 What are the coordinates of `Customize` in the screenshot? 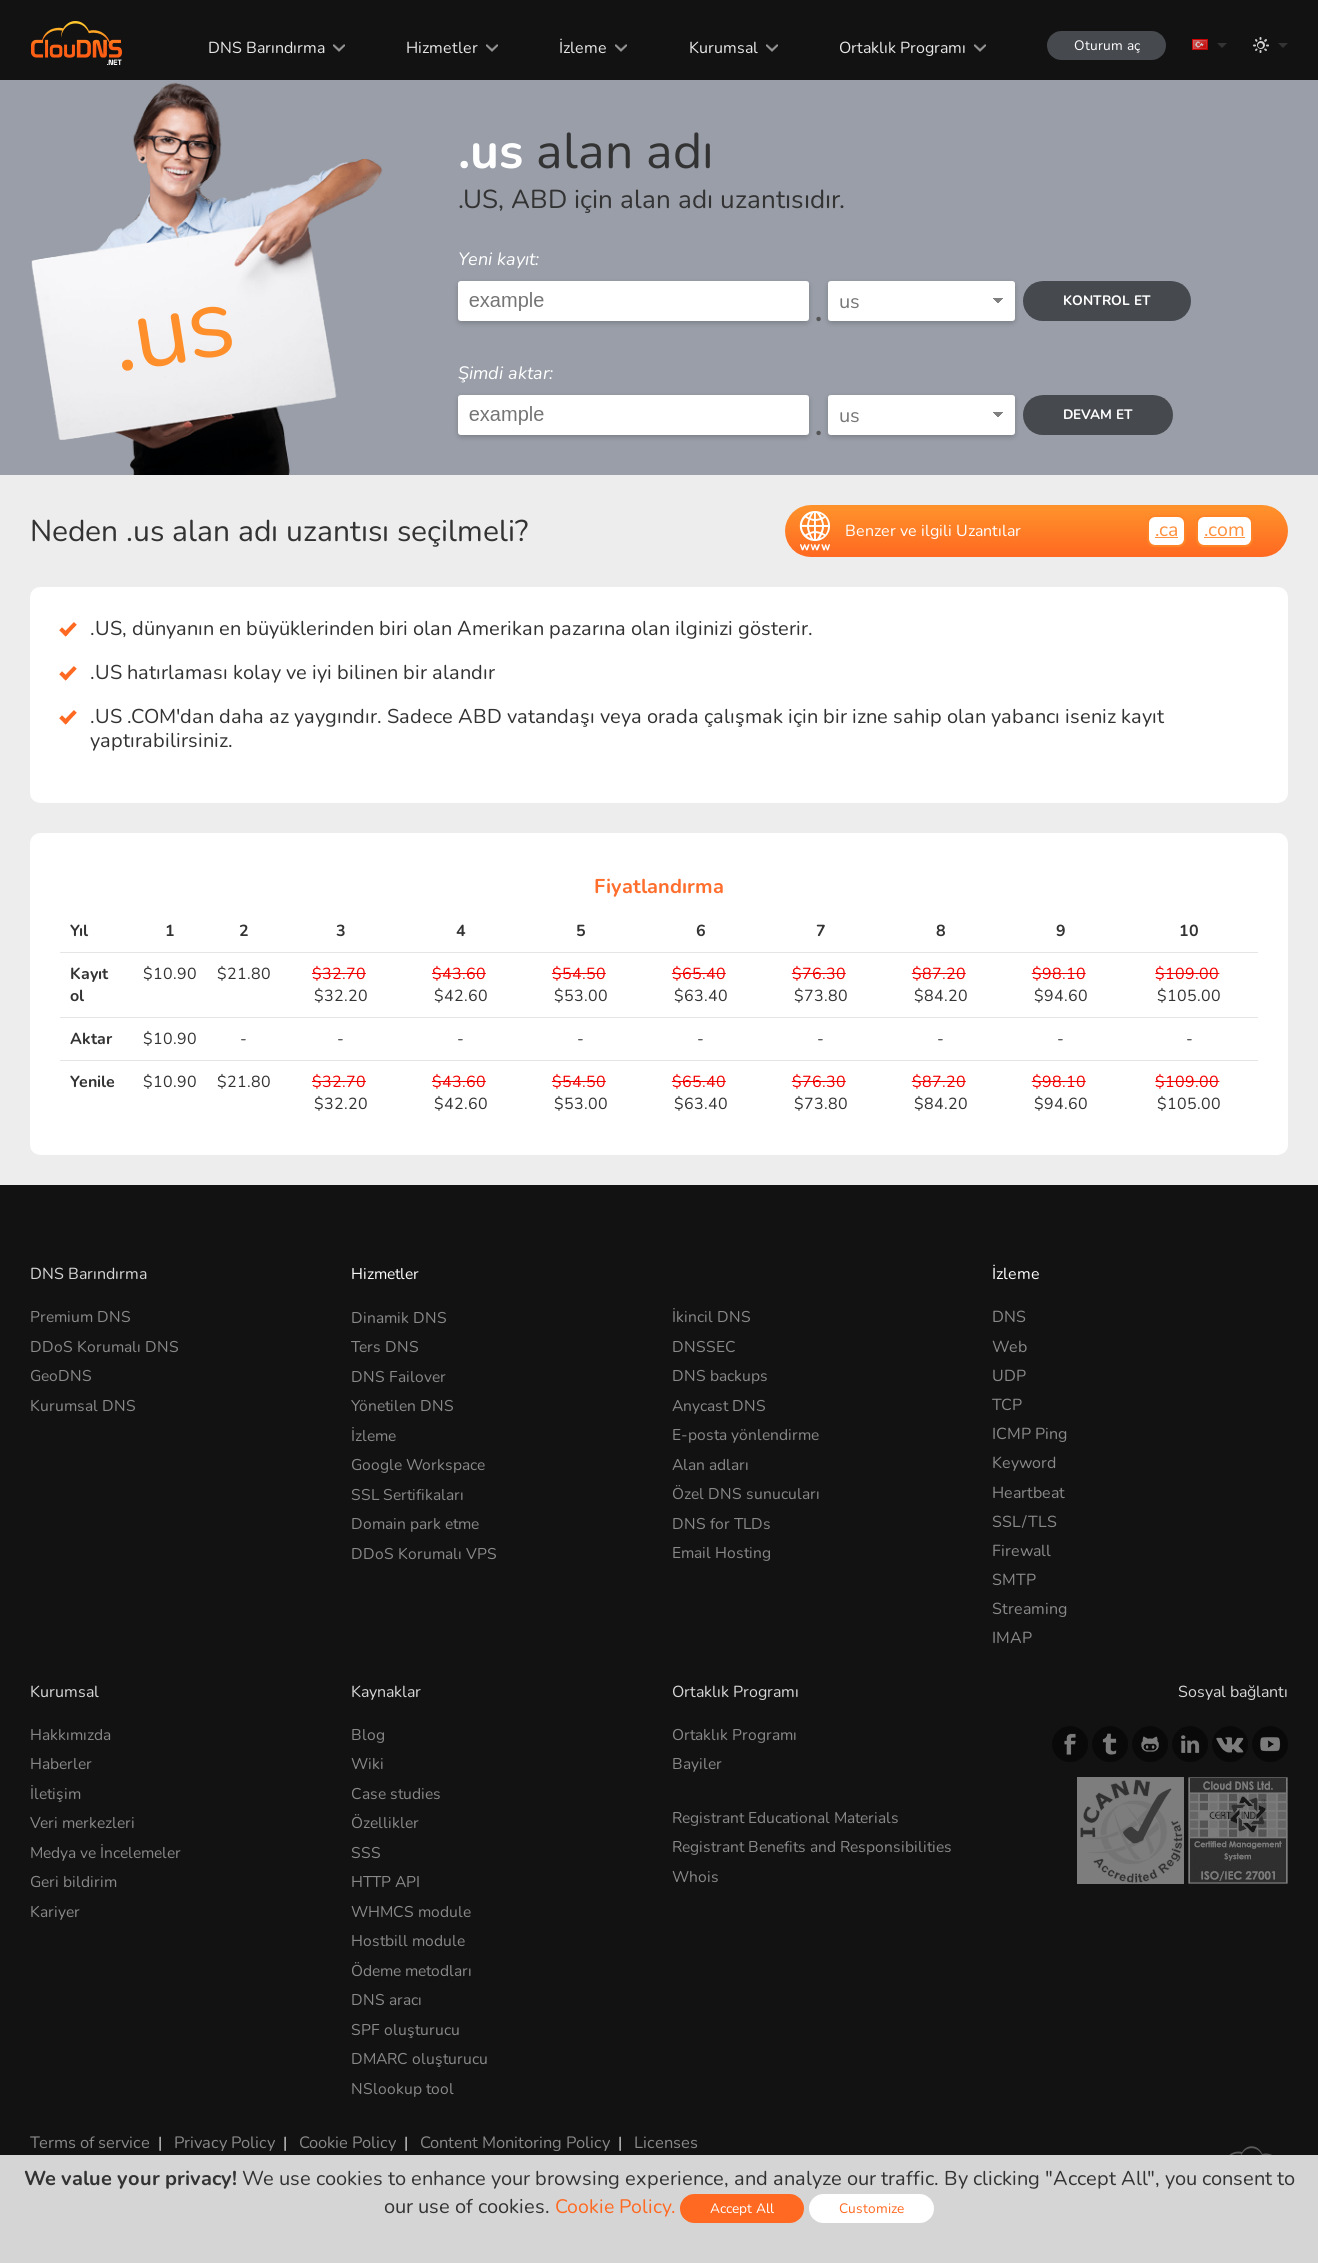 It's located at (873, 2208).